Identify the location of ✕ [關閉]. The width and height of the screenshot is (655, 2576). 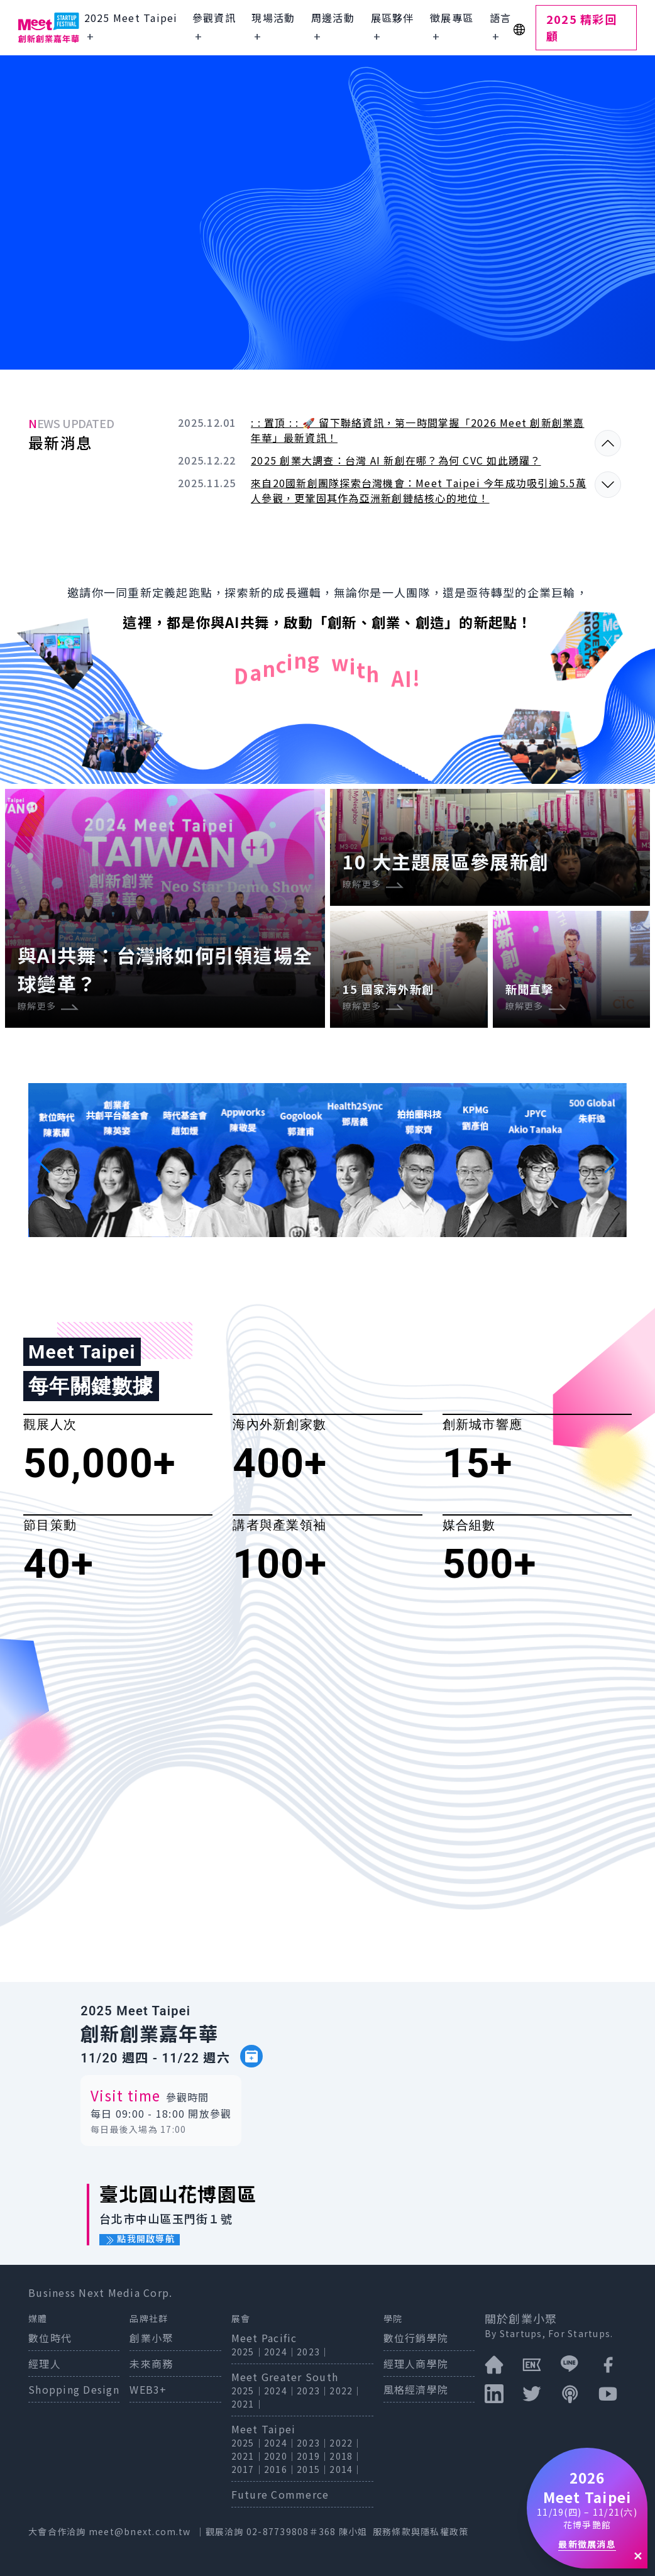
(637, 2555).